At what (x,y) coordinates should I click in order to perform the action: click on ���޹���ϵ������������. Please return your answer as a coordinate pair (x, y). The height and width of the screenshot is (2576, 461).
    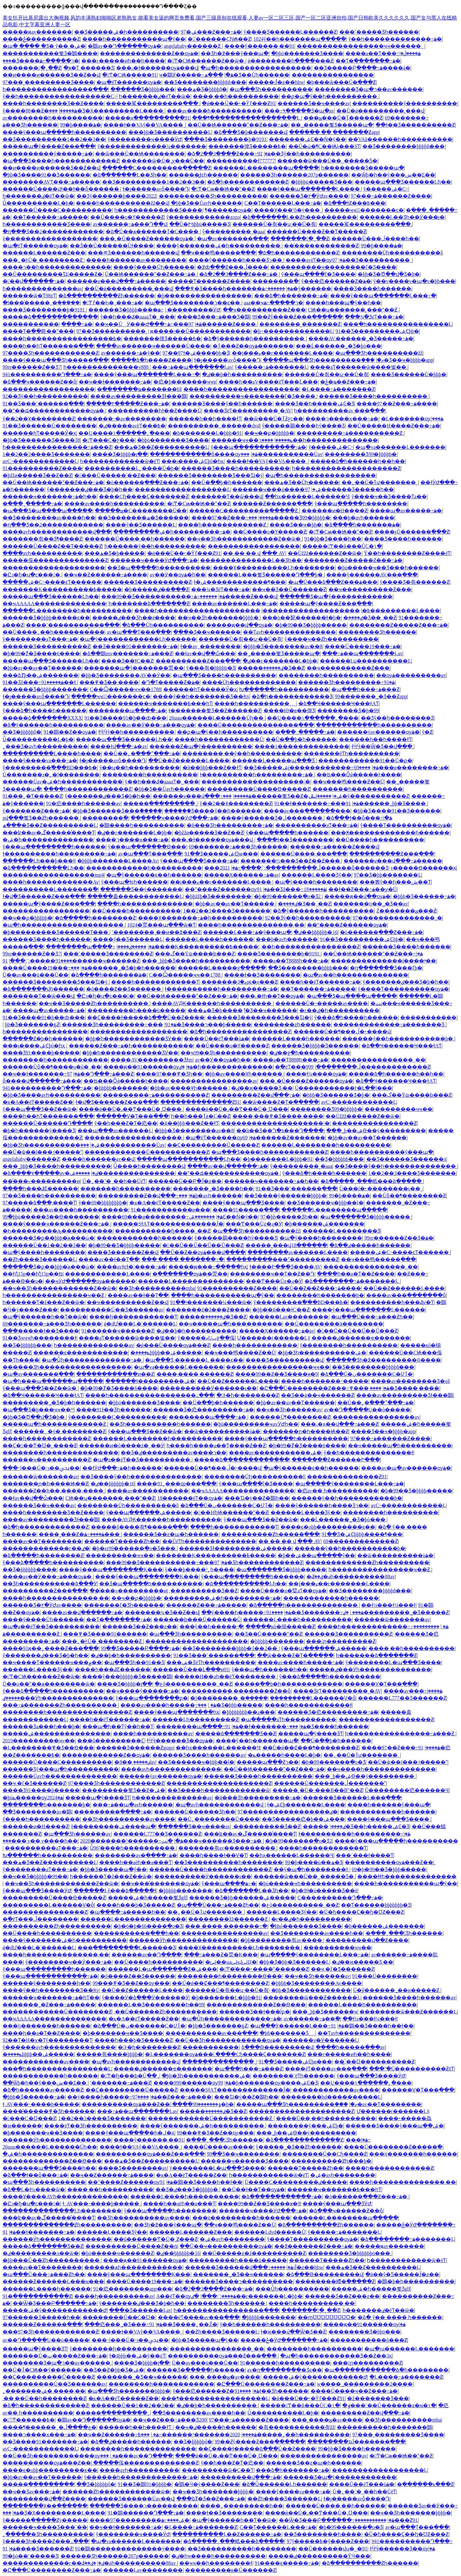
    Looking at the image, I should click on (80, 1352).